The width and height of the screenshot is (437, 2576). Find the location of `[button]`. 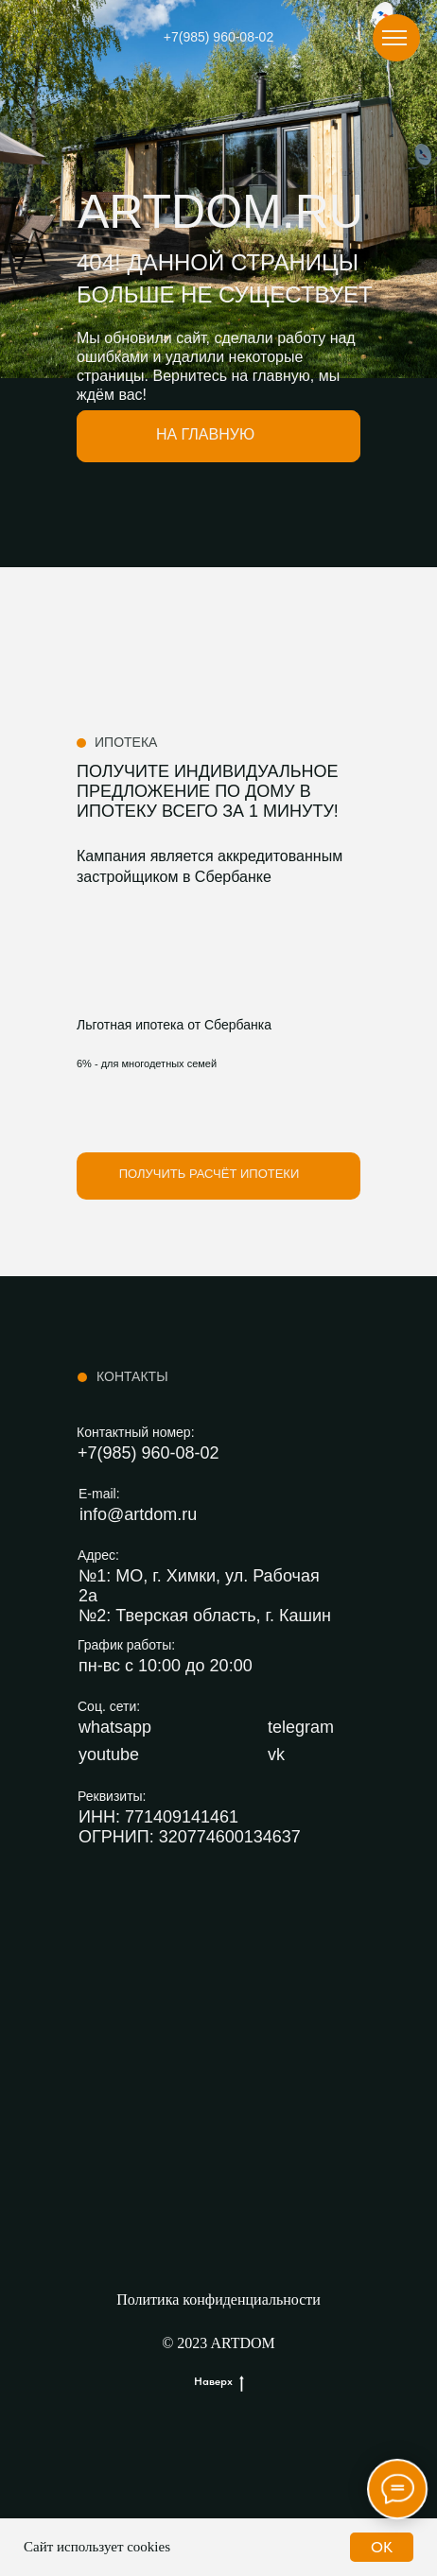

[button] is located at coordinates (218, 1176).